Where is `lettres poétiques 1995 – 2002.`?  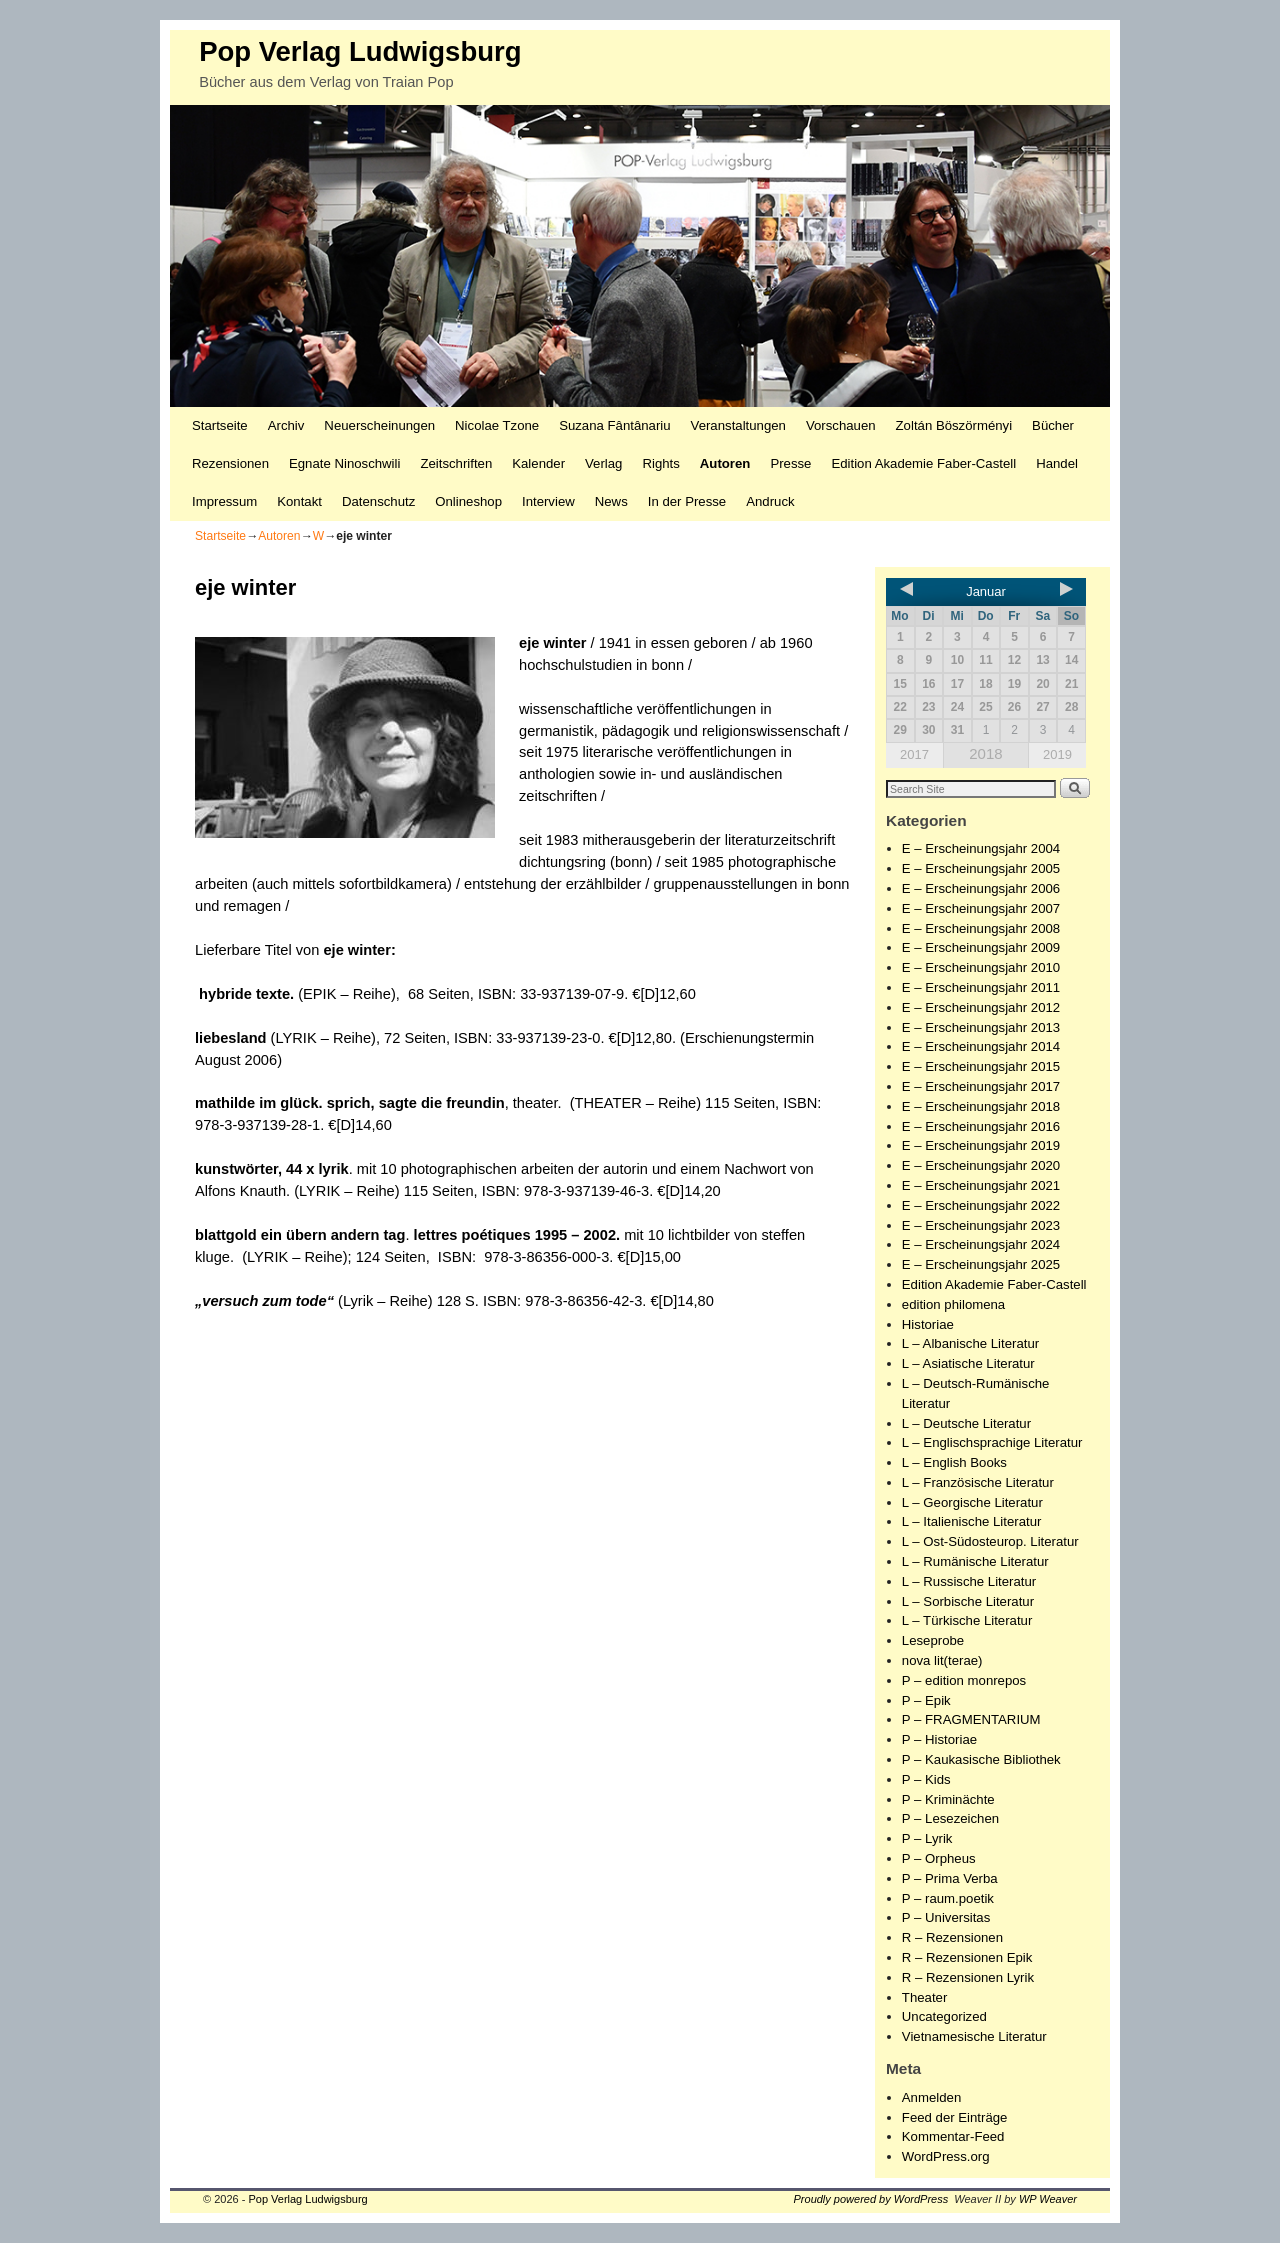
lettres poétiques 1995 – 2002. is located at coordinates (517, 1235).